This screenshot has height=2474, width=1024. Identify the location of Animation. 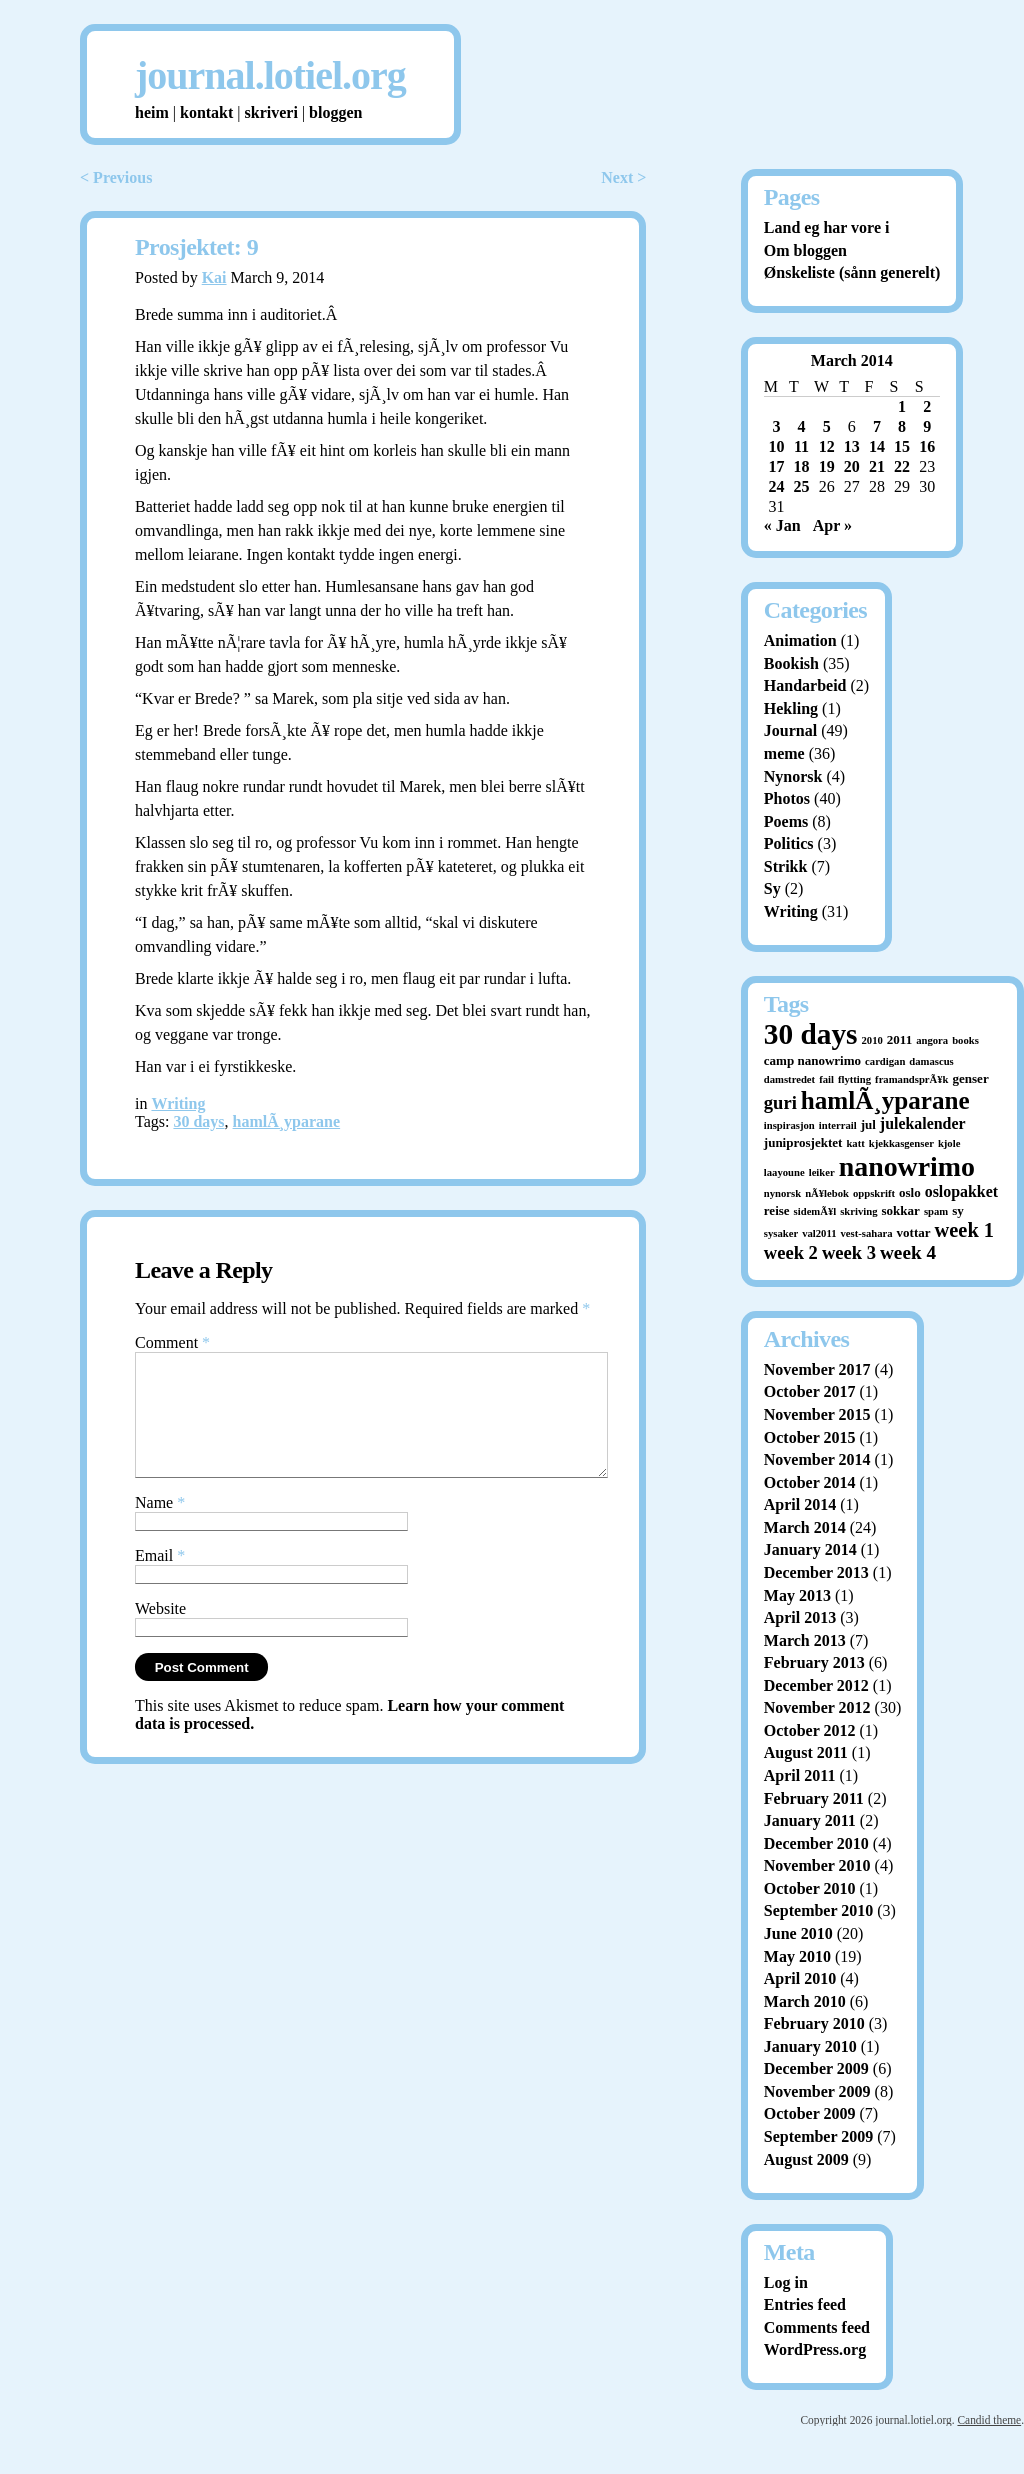
(800, 640).